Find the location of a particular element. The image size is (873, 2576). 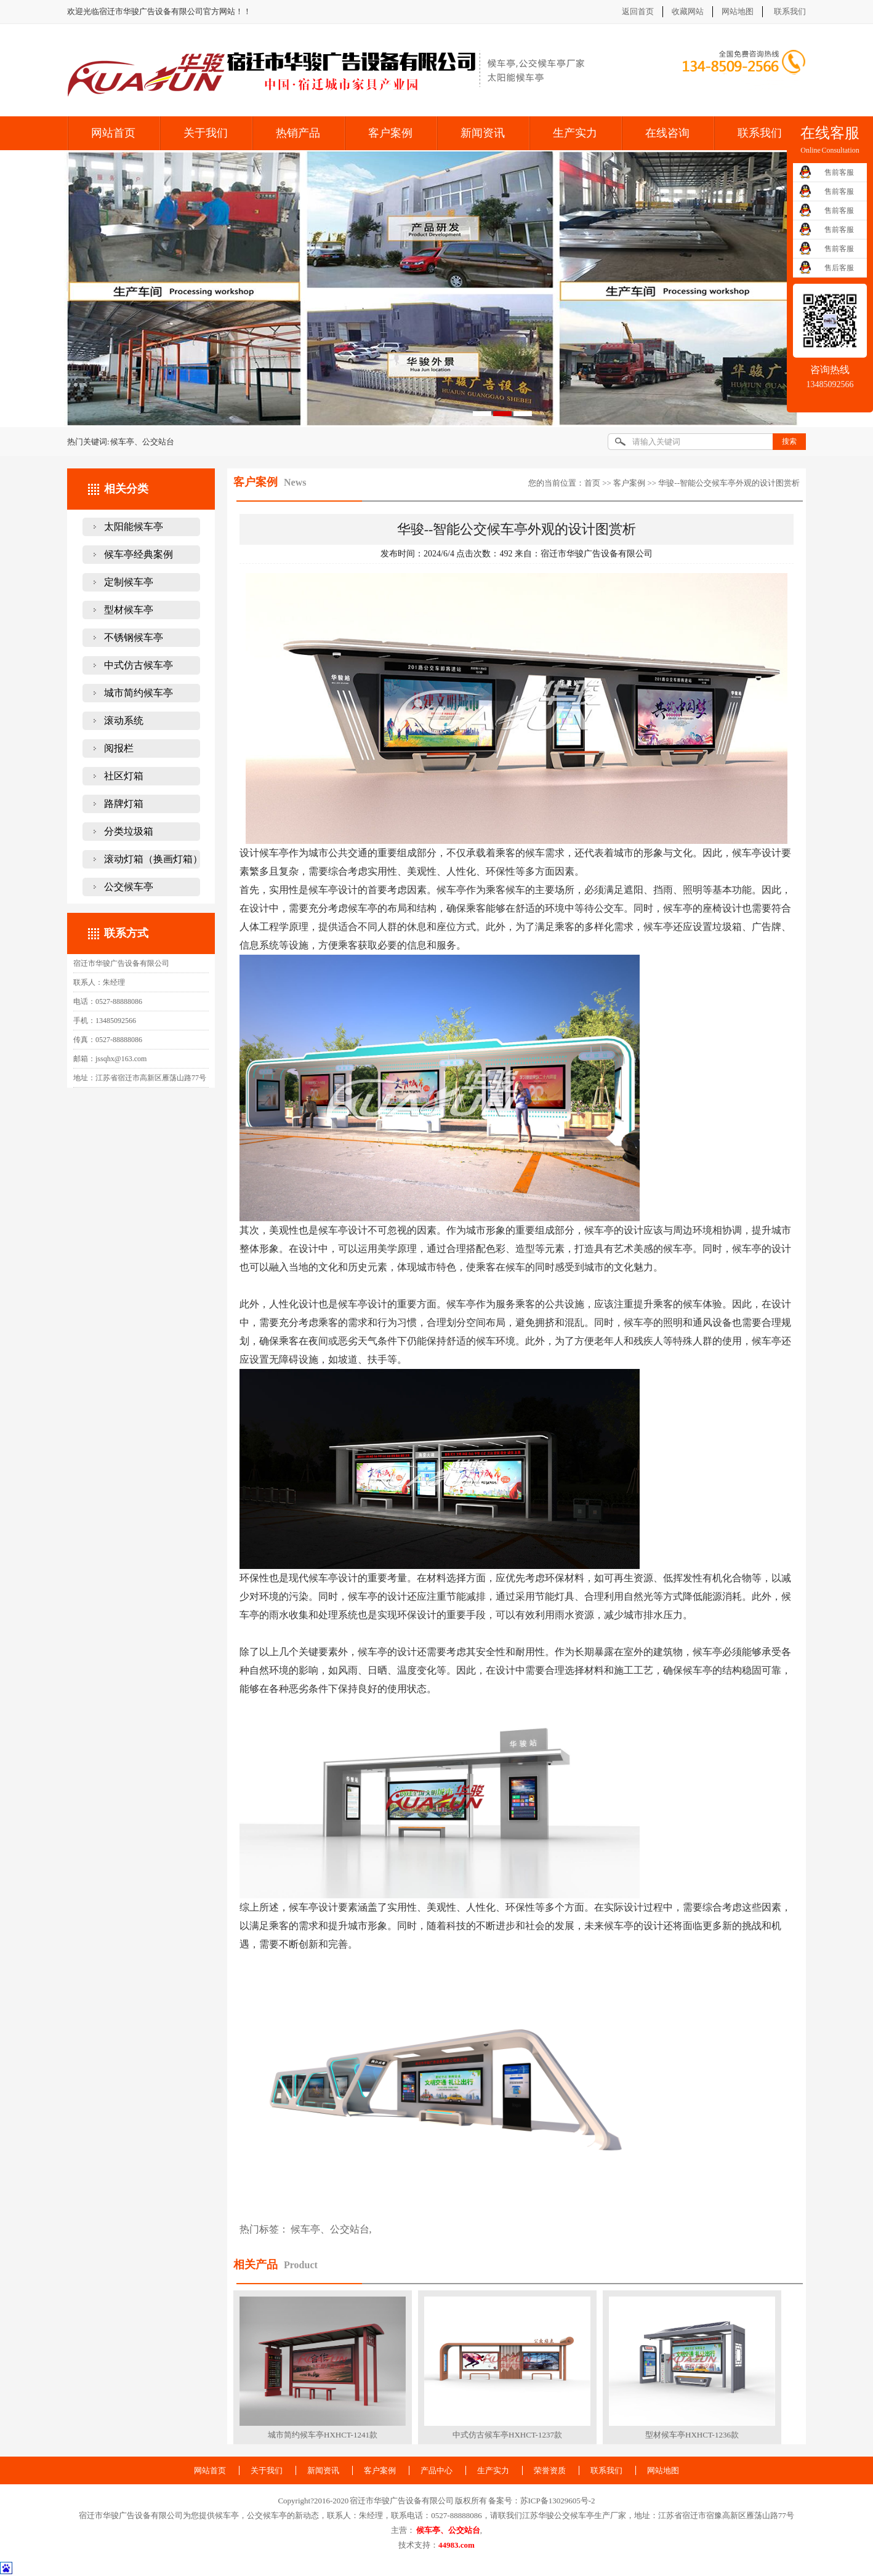

相关分类 is located at coordinates (126, 489).